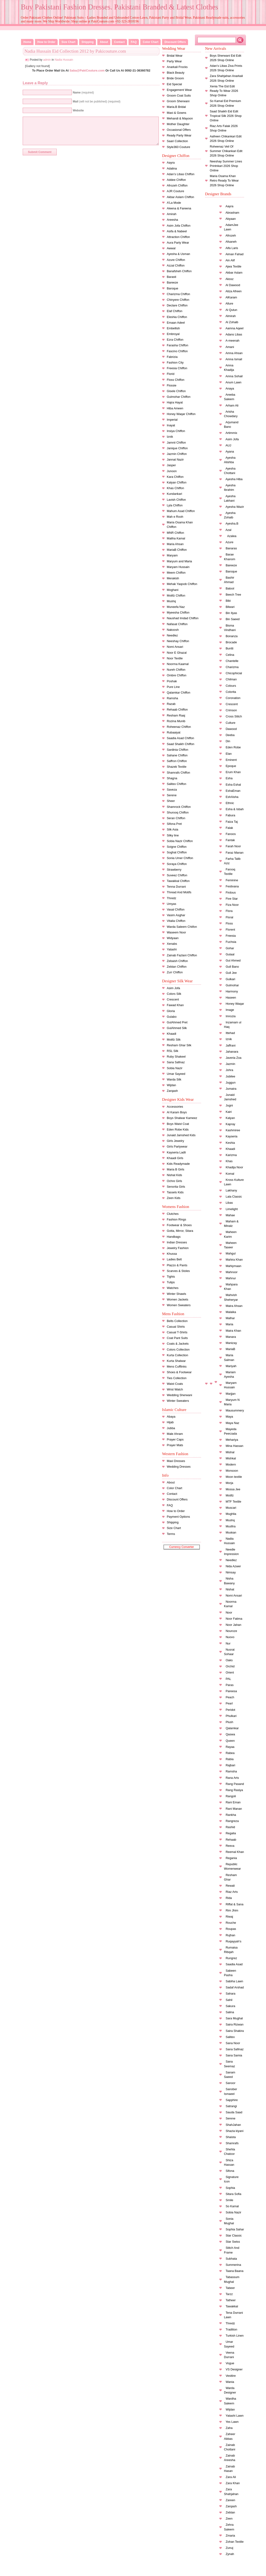 The height and width of the screenshot is (2576, 266). Describe the element at coordinates (176, 1361) in the screenshot. I see `Kurta Shalwar` at that location.